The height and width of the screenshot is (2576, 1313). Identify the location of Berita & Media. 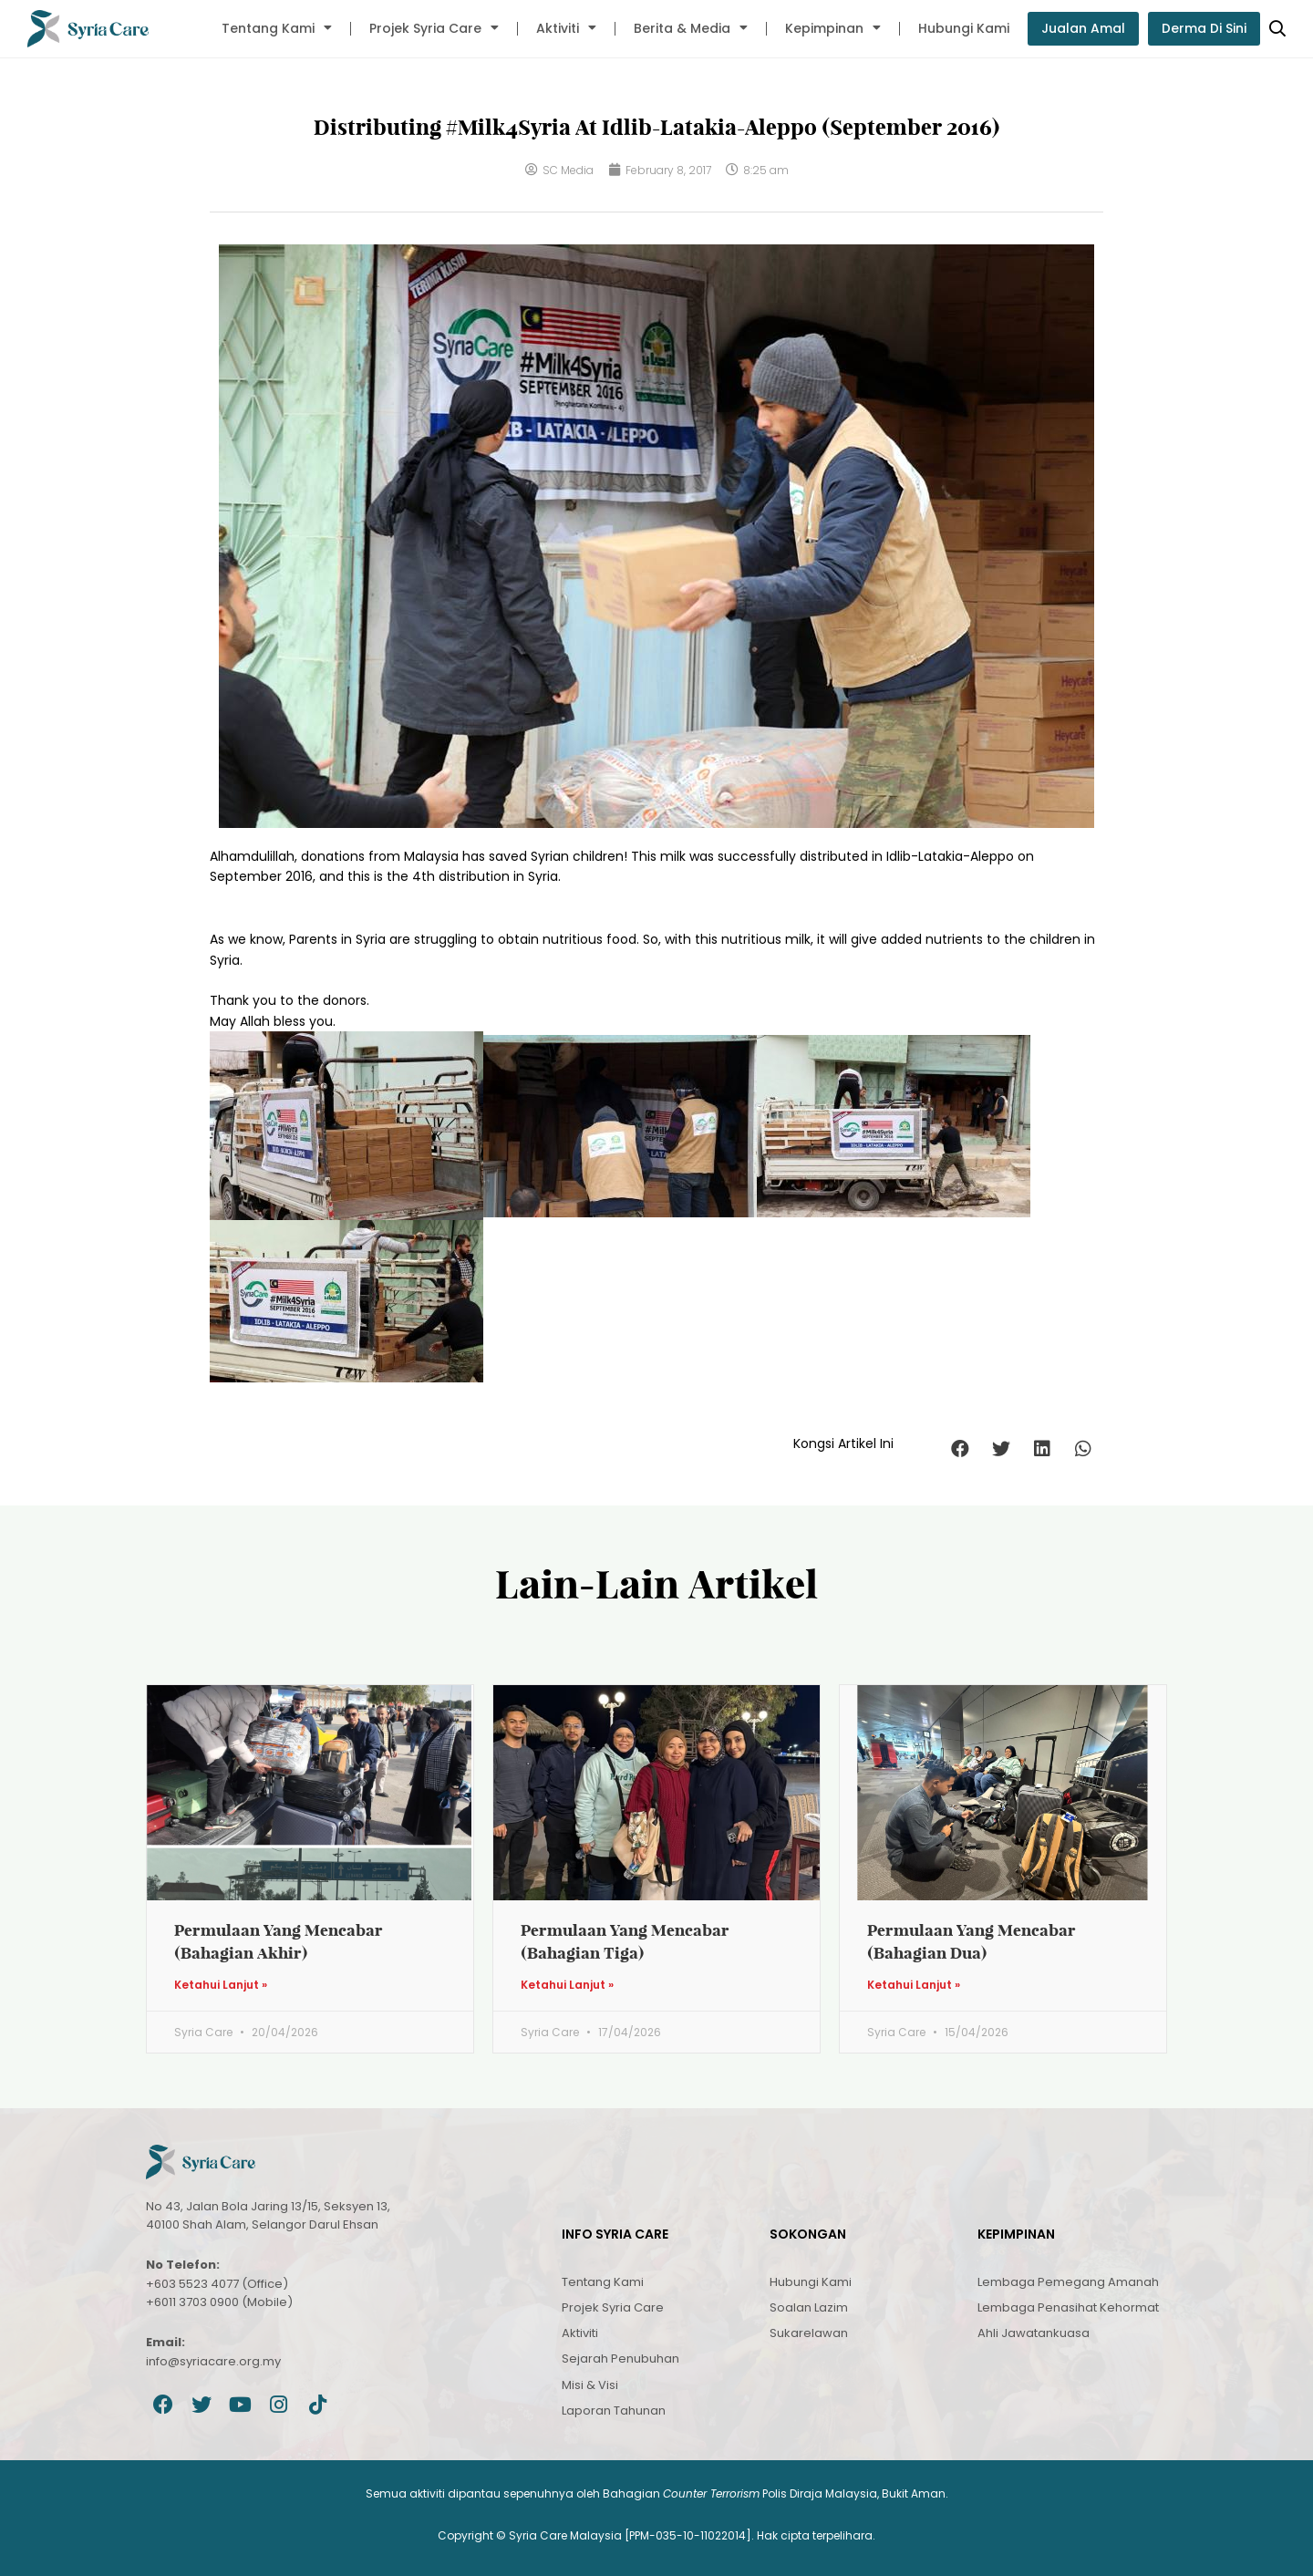
(691, 28).